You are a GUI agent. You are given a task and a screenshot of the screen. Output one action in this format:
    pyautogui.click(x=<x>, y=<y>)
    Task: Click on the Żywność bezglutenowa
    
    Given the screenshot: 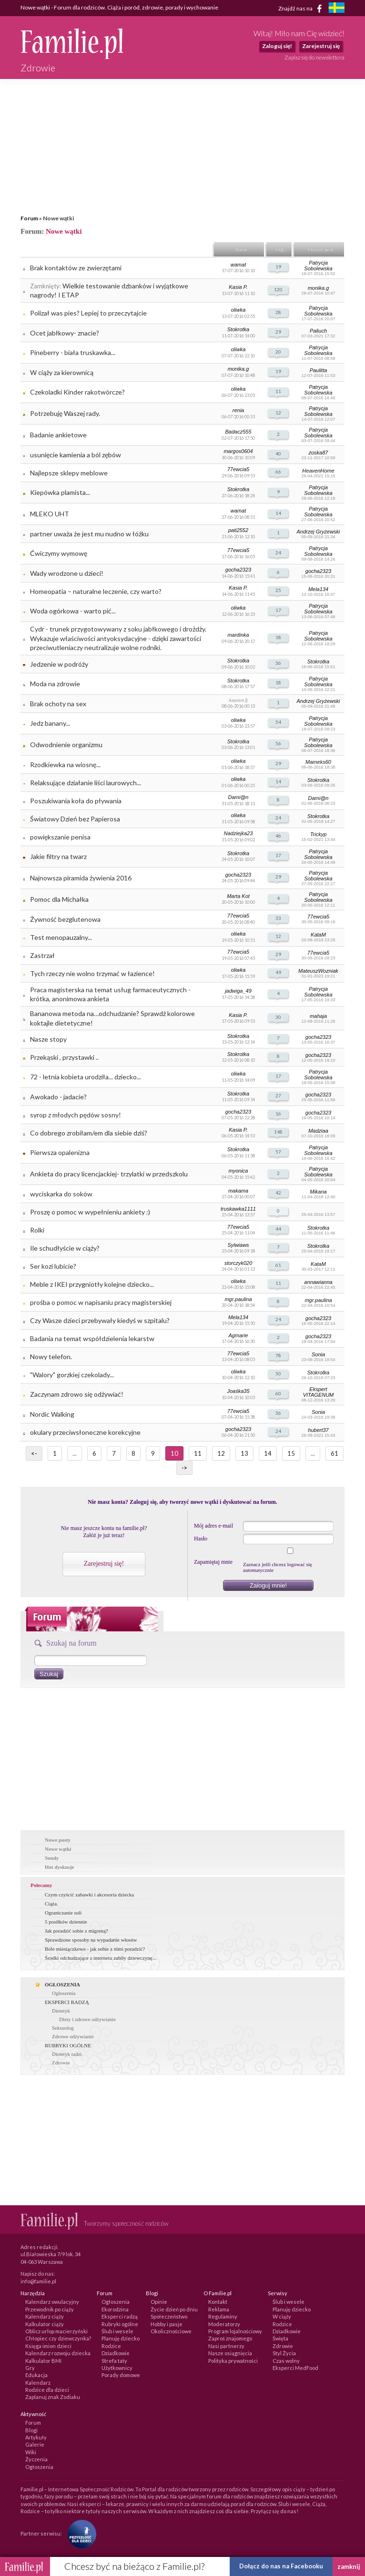 What is the action you would take?
    pyautogui.click(x=65, y=919)
    